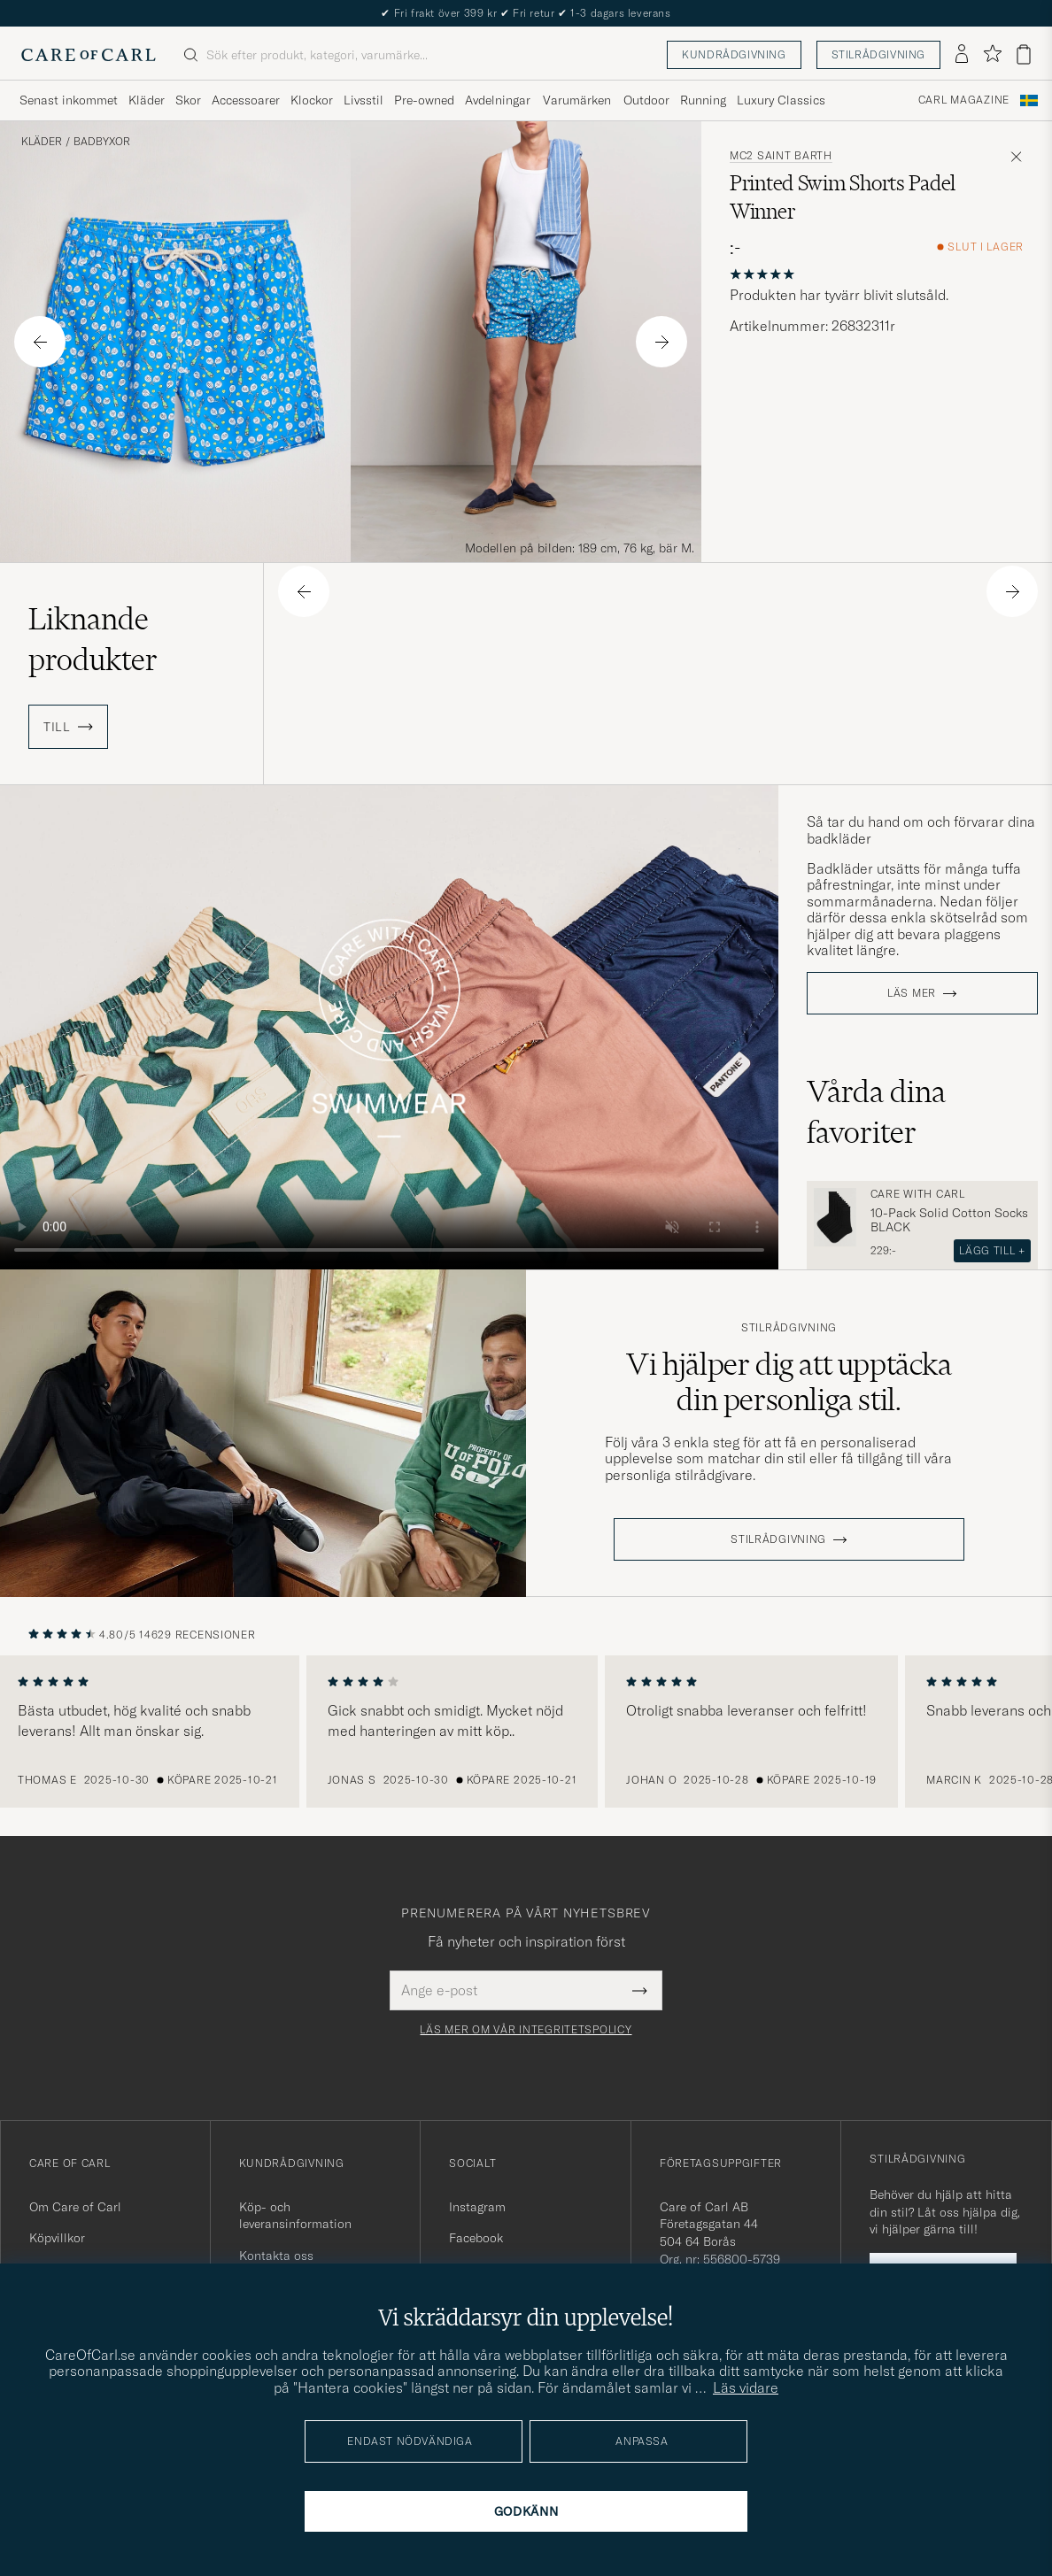  I want to click on [Submit Newsletter Form], so click(639, 1990).